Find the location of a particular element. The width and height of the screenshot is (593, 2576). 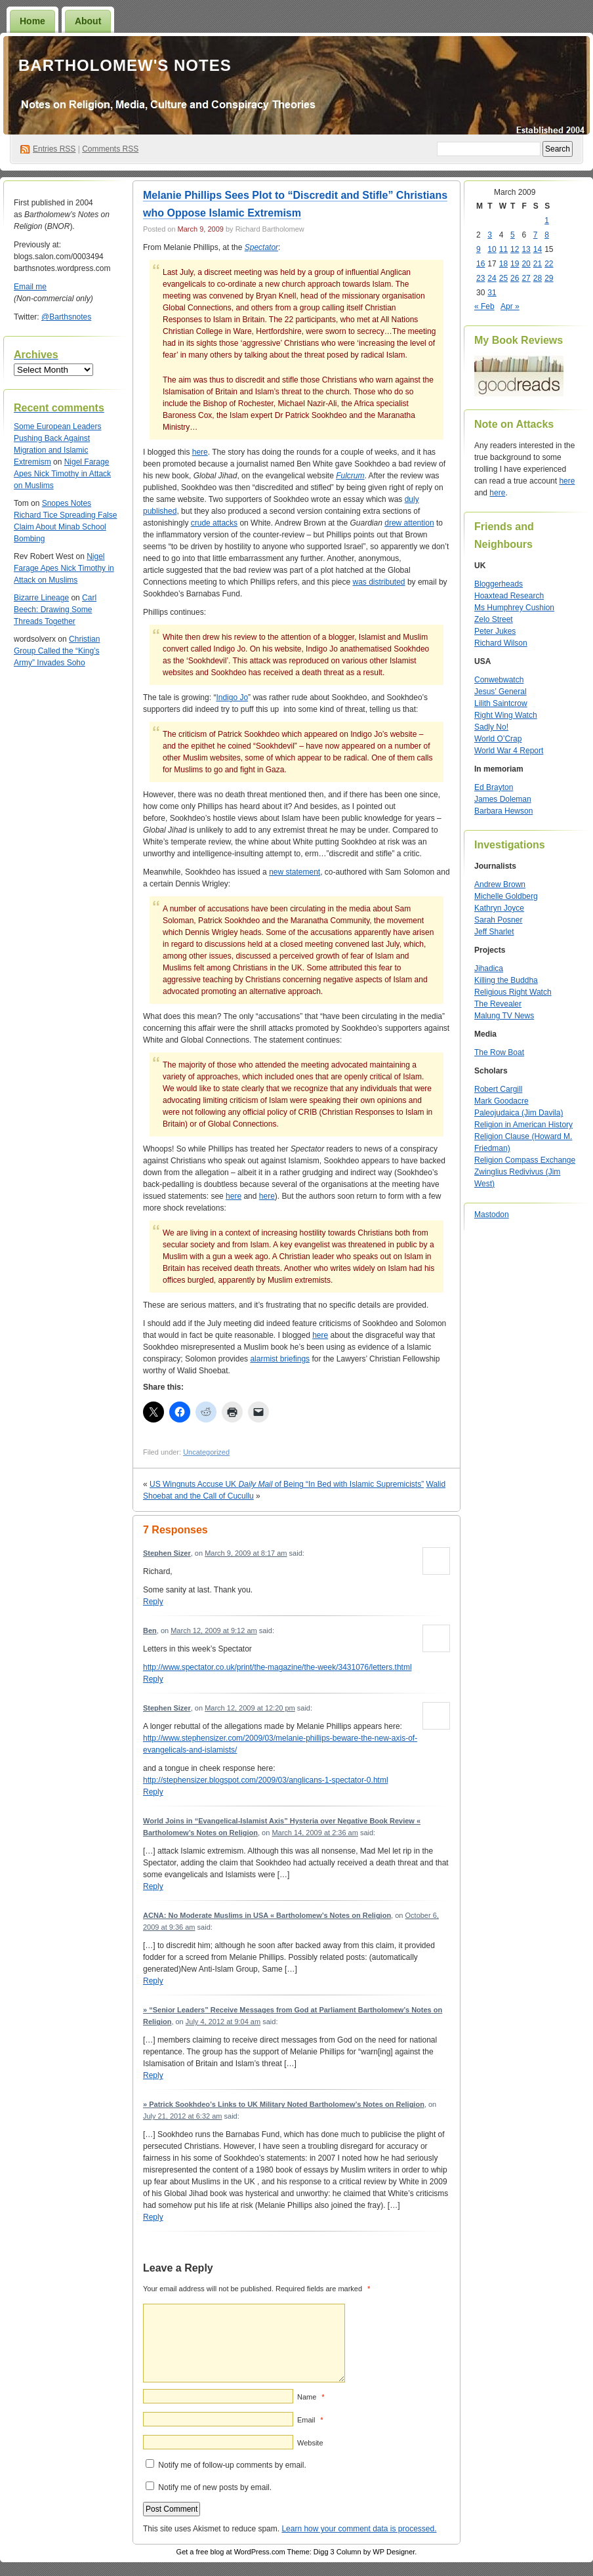

new statement is located at coordinates (294, 872).